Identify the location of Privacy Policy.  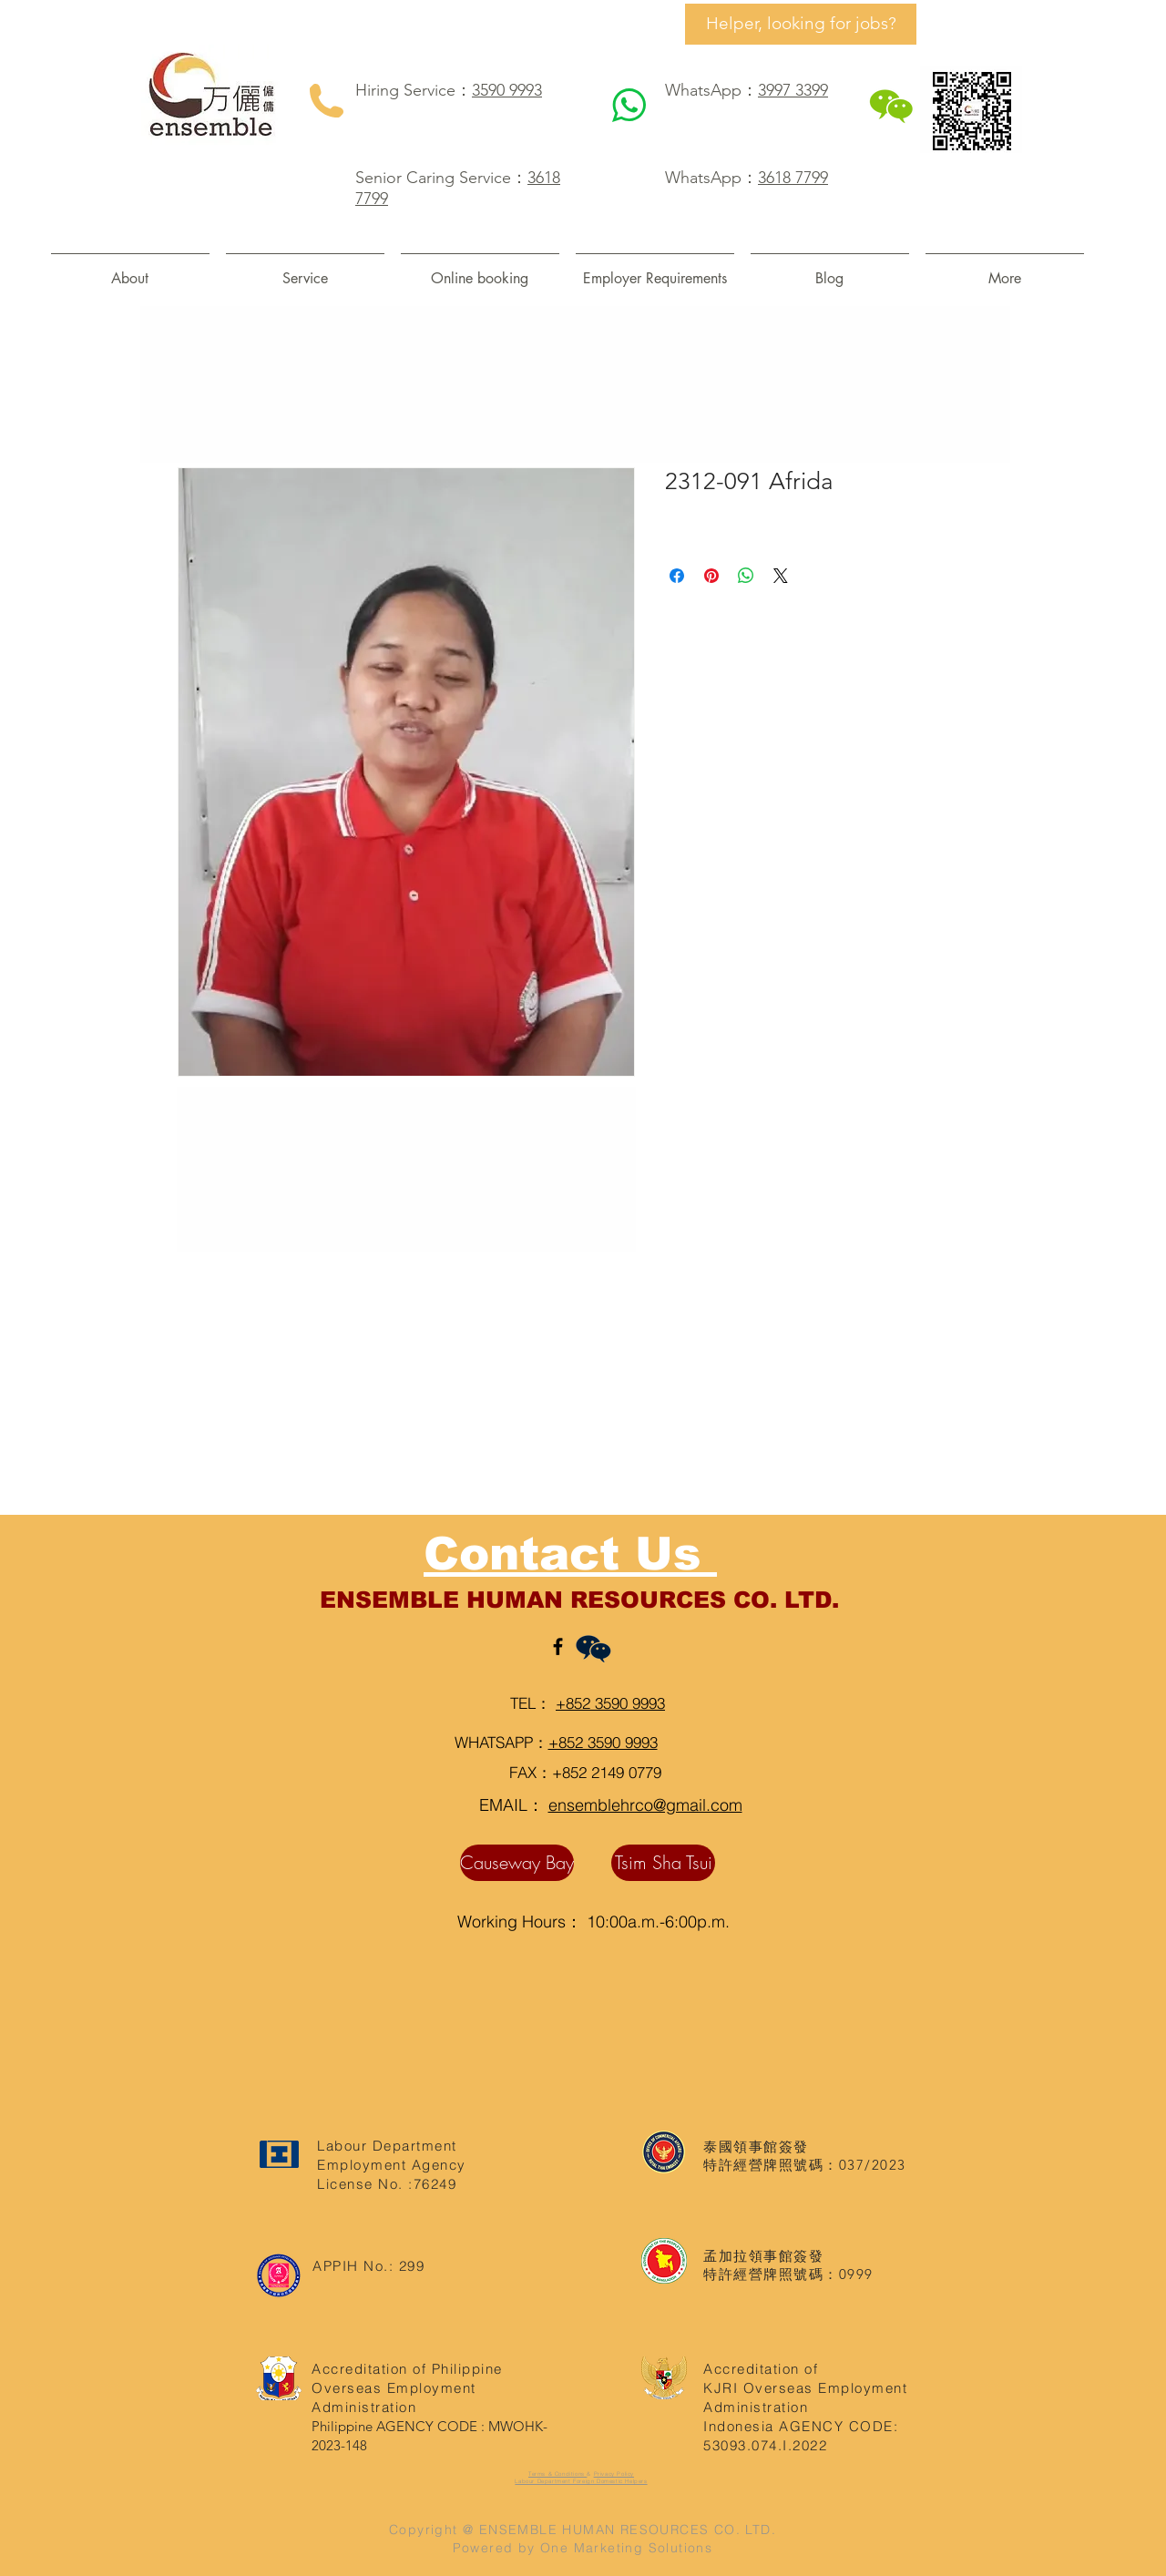
(614, 2474).